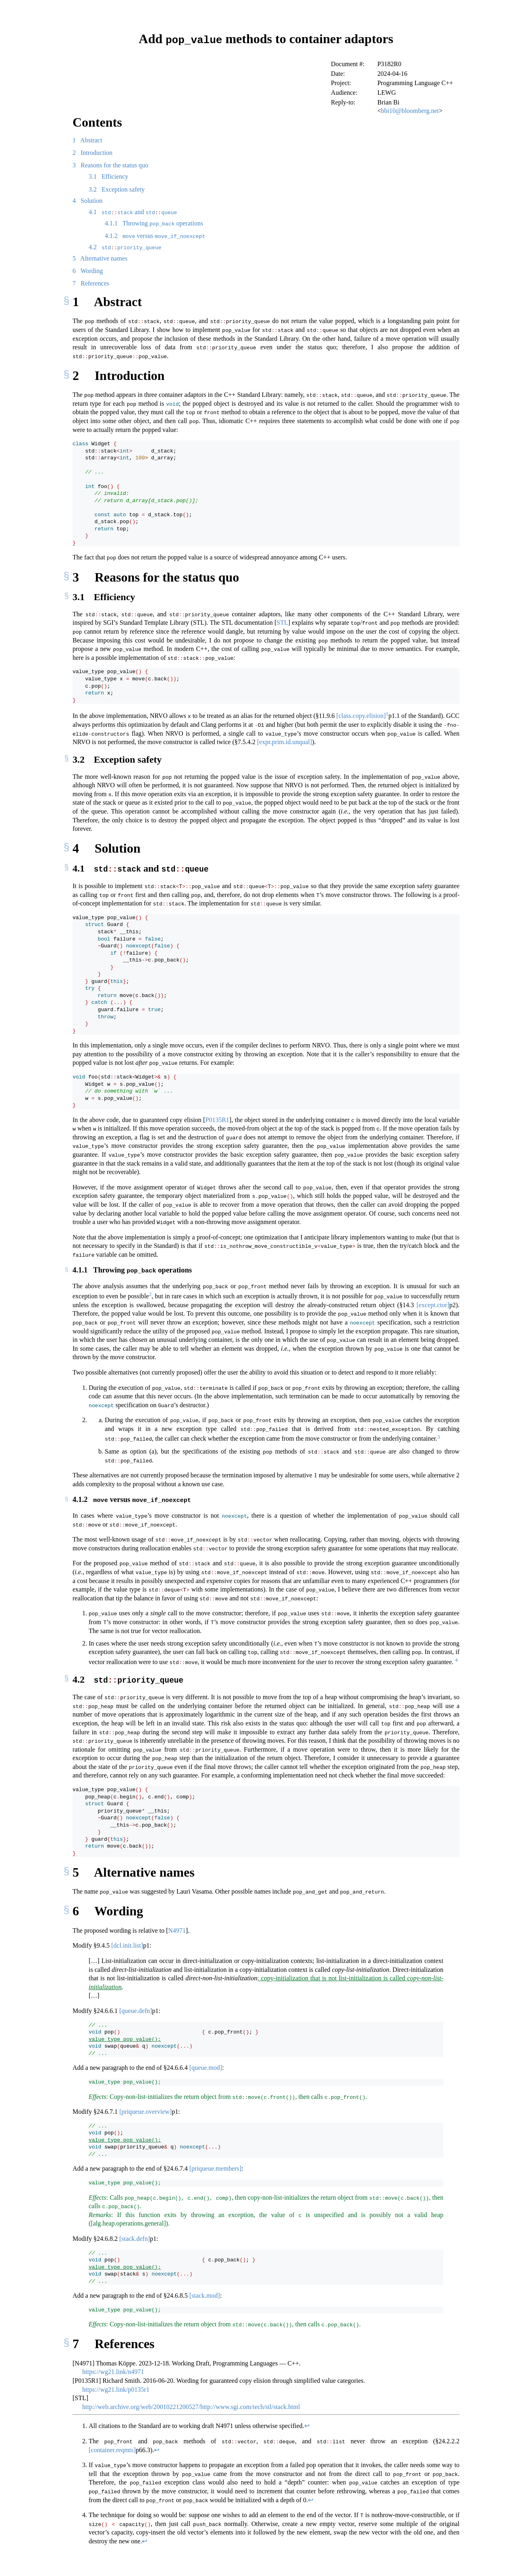  I want to click on [expr.prim.id.unqual], so click(284, 741).